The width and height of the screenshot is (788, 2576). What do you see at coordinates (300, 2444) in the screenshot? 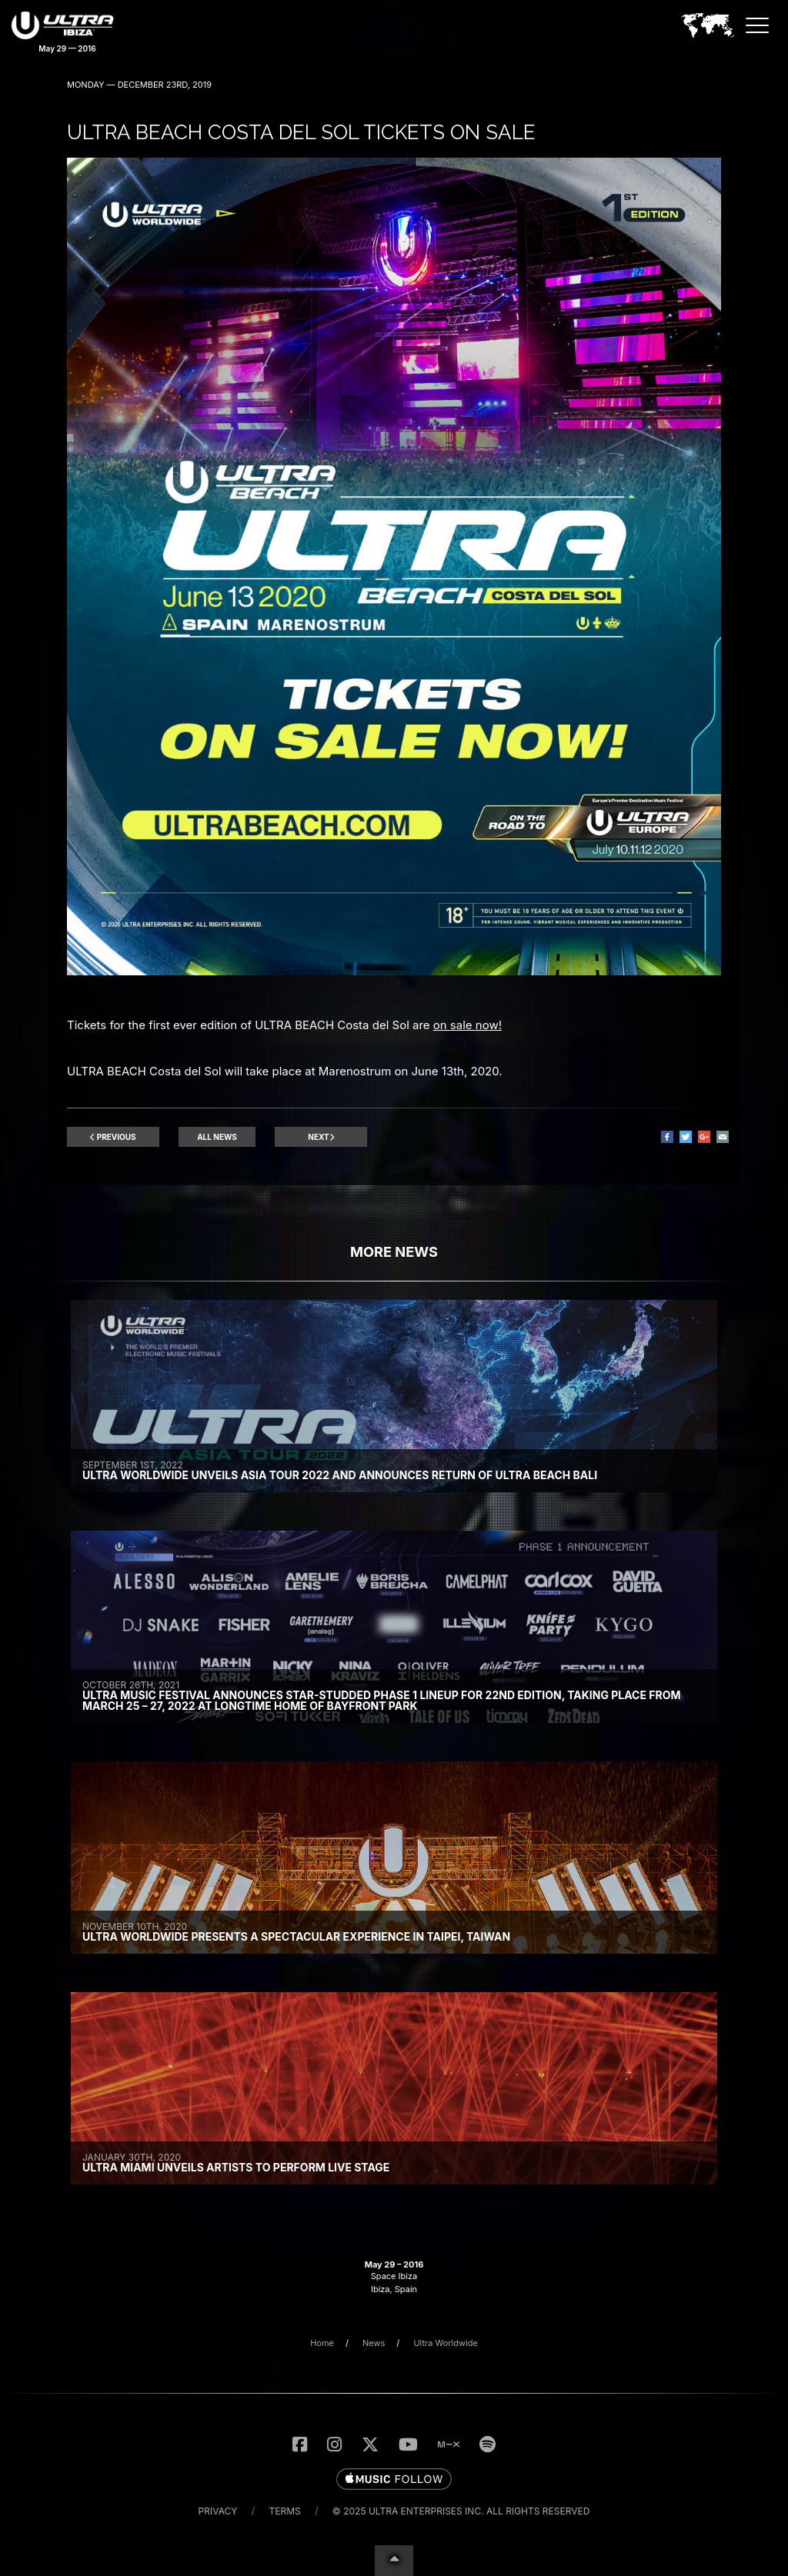
I see `[Like Us on Facebook]` at bounding box center [300, 2444].